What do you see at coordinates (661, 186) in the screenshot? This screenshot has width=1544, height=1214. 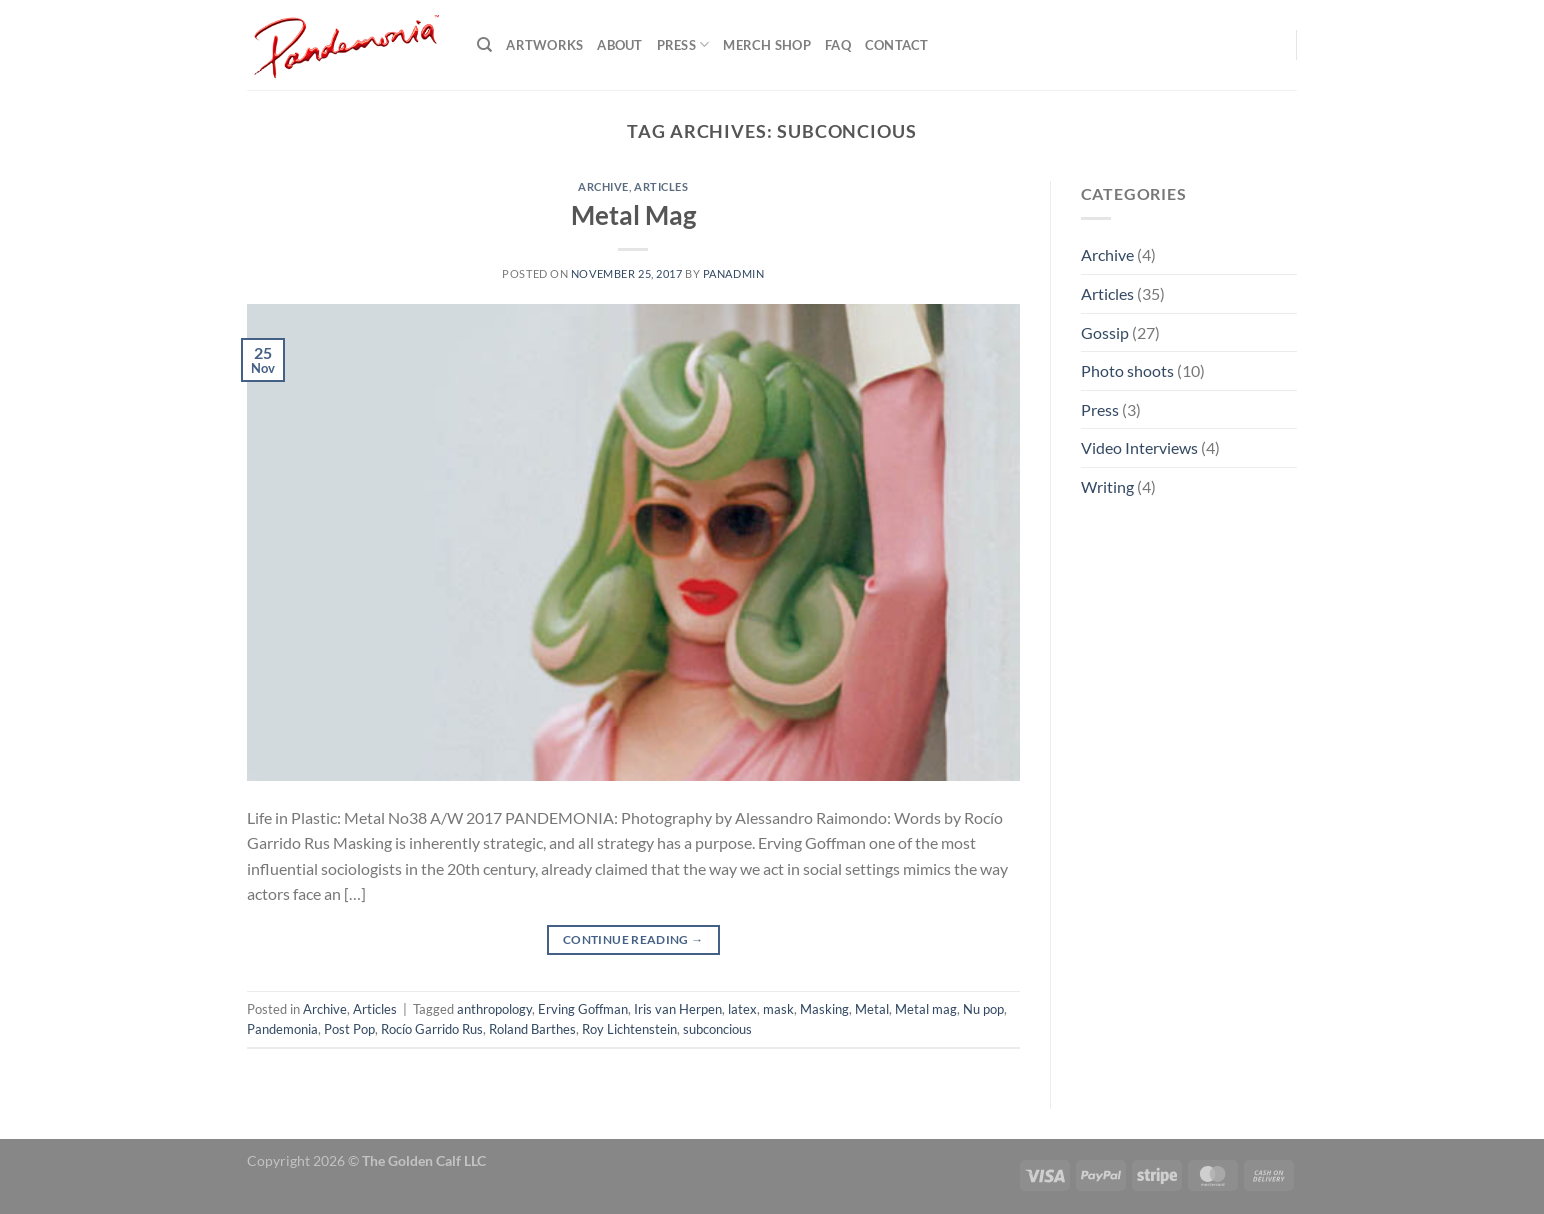 I see `Articles` at bounding box center [661, 186].